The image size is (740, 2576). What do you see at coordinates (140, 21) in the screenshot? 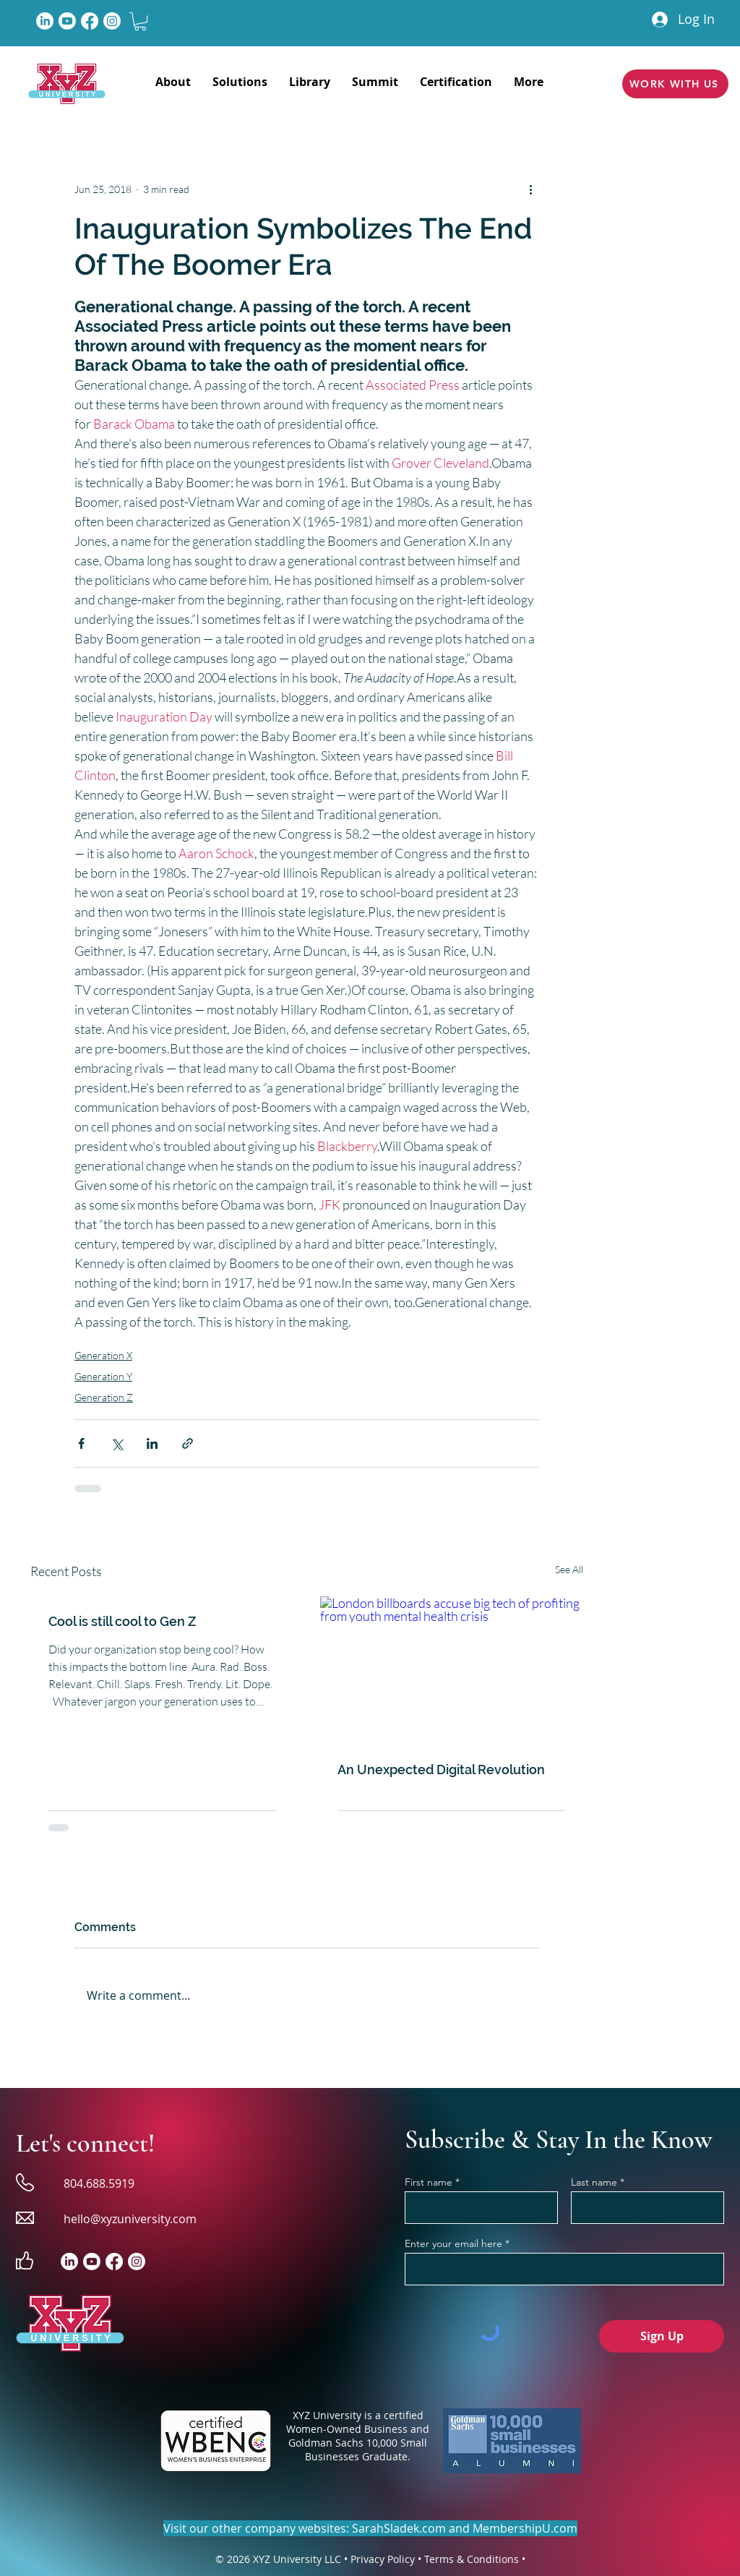
I see `[button]` at bounding box center [140, 21].